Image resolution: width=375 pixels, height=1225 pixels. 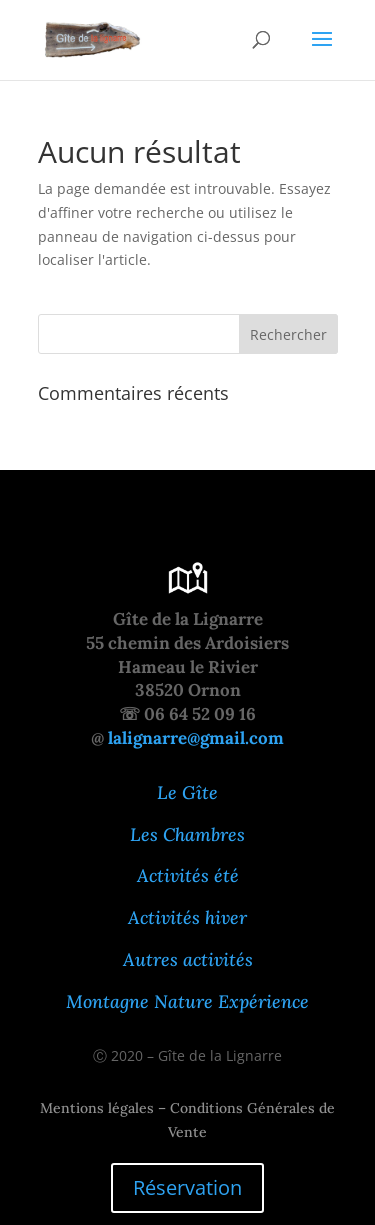 What do you see at coordinates (187, 917) in the screenshot?
I see `Activités hiver` at bounding box center [187, 917].